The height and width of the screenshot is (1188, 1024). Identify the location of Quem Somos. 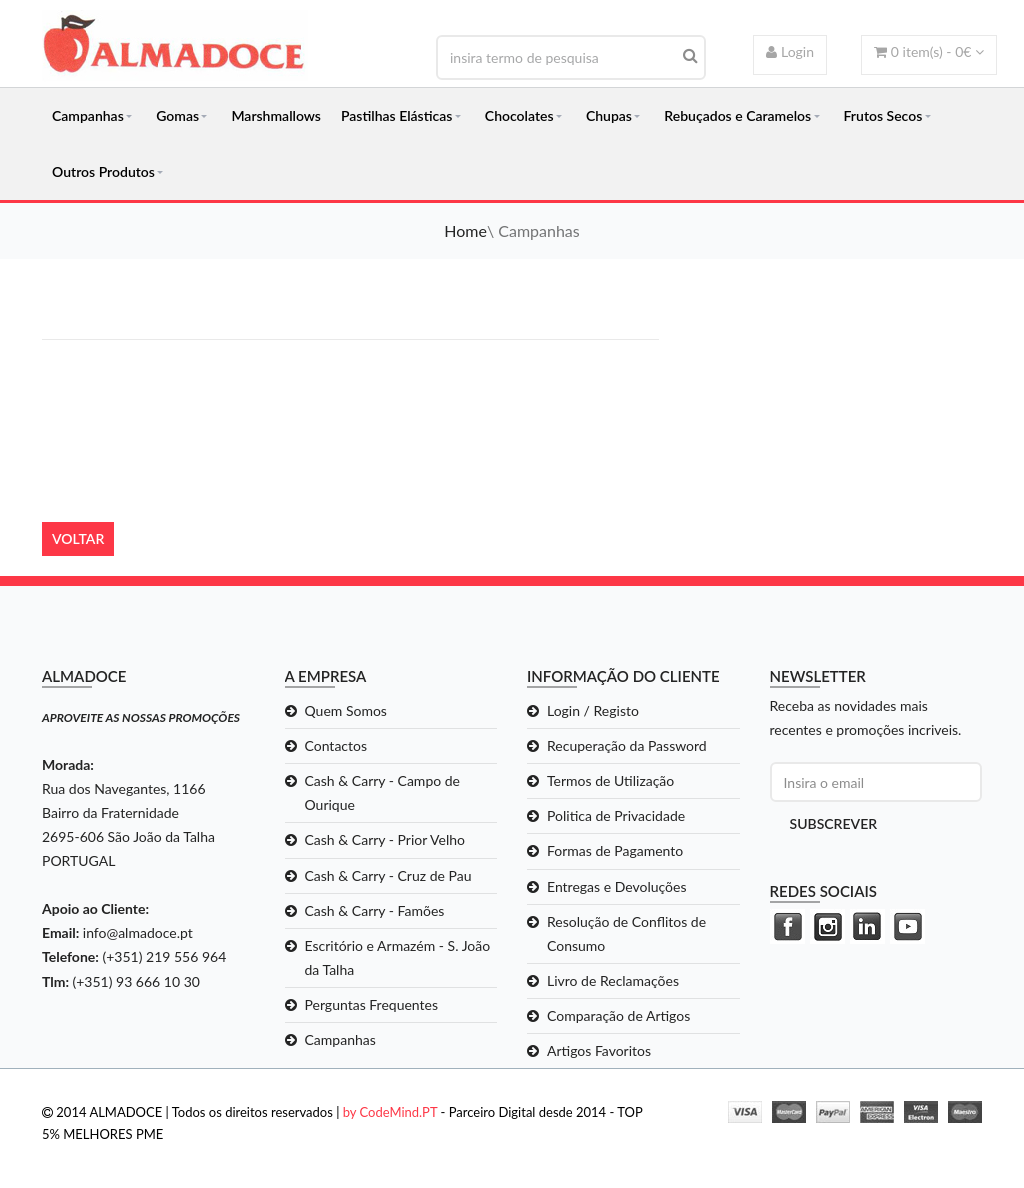
(346, 710).